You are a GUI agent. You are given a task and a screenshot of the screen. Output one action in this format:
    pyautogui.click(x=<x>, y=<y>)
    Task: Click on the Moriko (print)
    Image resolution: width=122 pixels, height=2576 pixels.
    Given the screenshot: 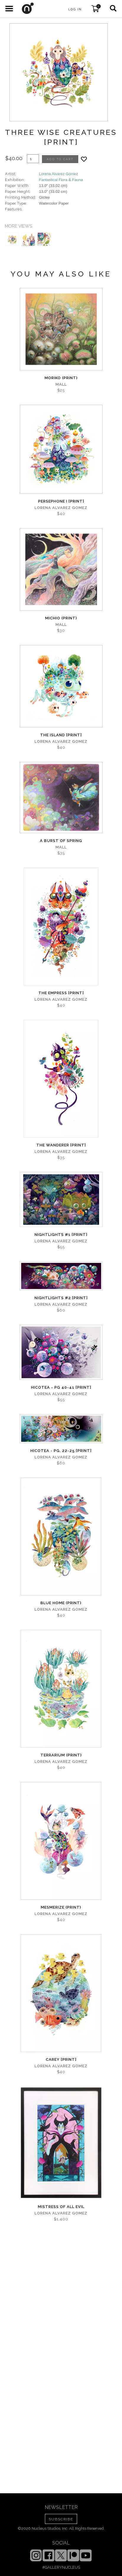 What is the action you would take?
    pyautogui.click(x=61, y=378)
    